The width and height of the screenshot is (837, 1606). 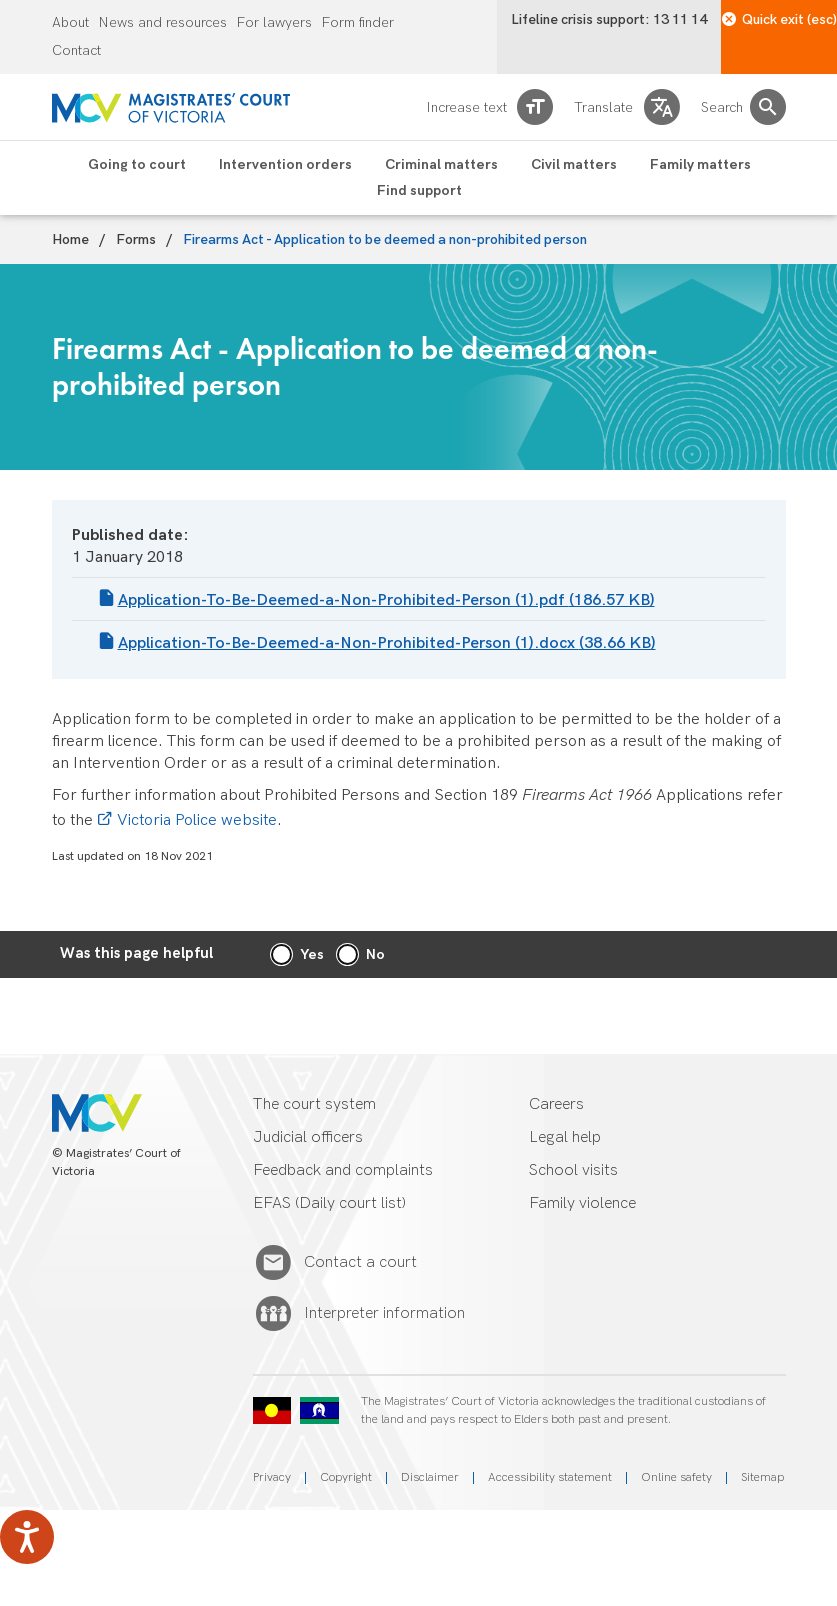 What do you see at coordinates (582, 1203) in the screenshot?
I see `Family violence` at bounding box center [582, 1203].